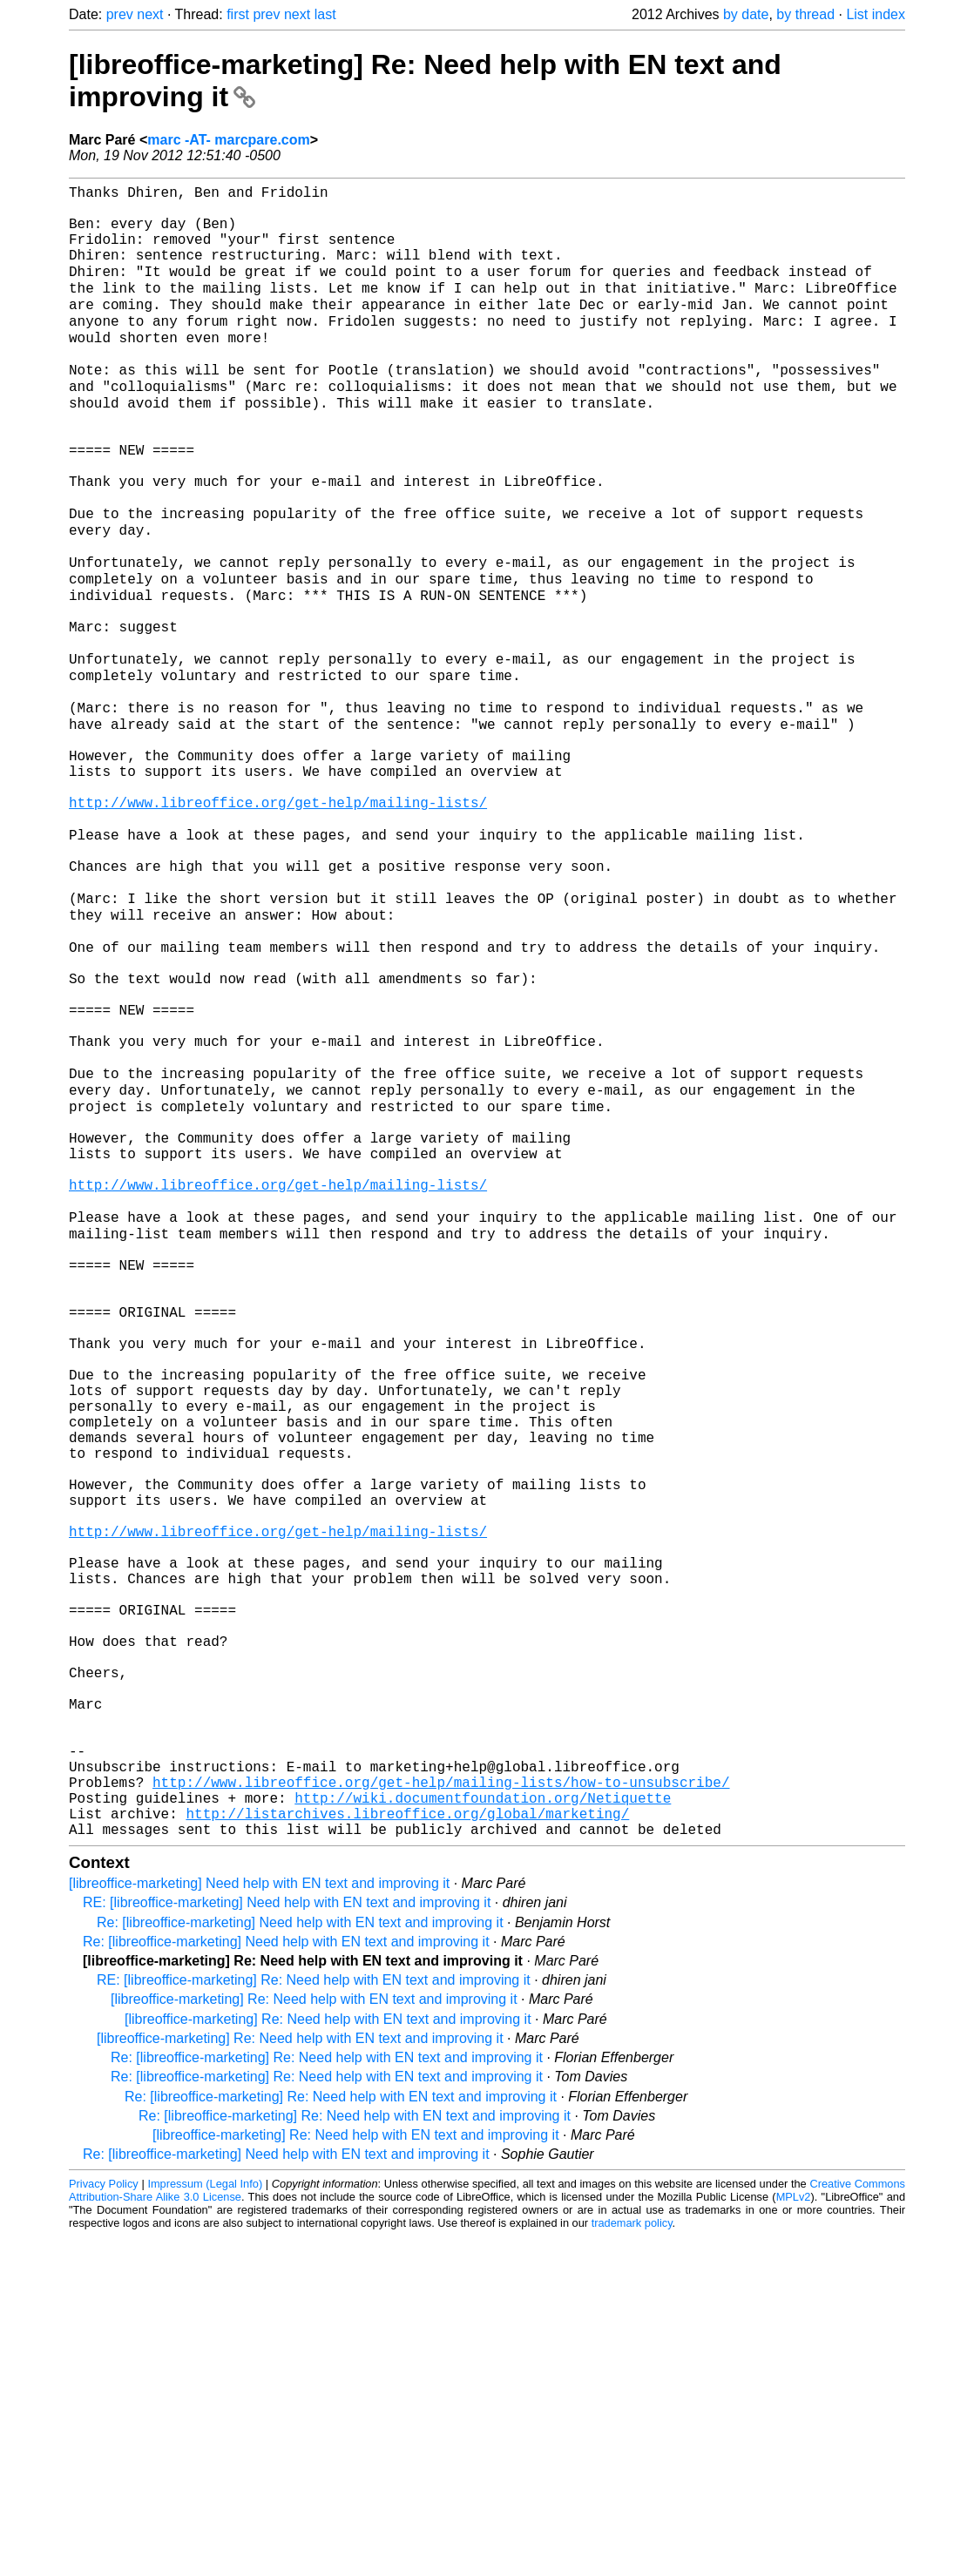  What do you see at coordinates (104, 2523) in the screenshot?
I see `Privacy Policy` at bounding box center [104, 2523].